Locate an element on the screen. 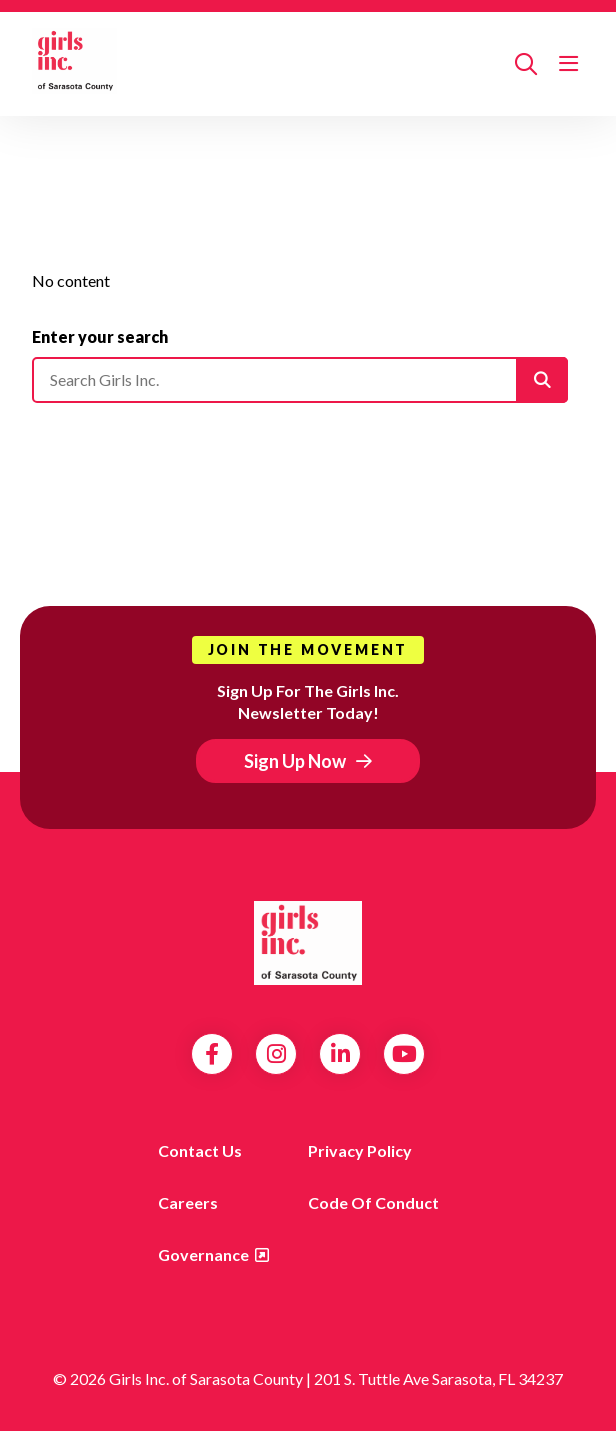 The width and height of the screenshot is (616, 1431). YouTube is located at coordinates (404, 1054).